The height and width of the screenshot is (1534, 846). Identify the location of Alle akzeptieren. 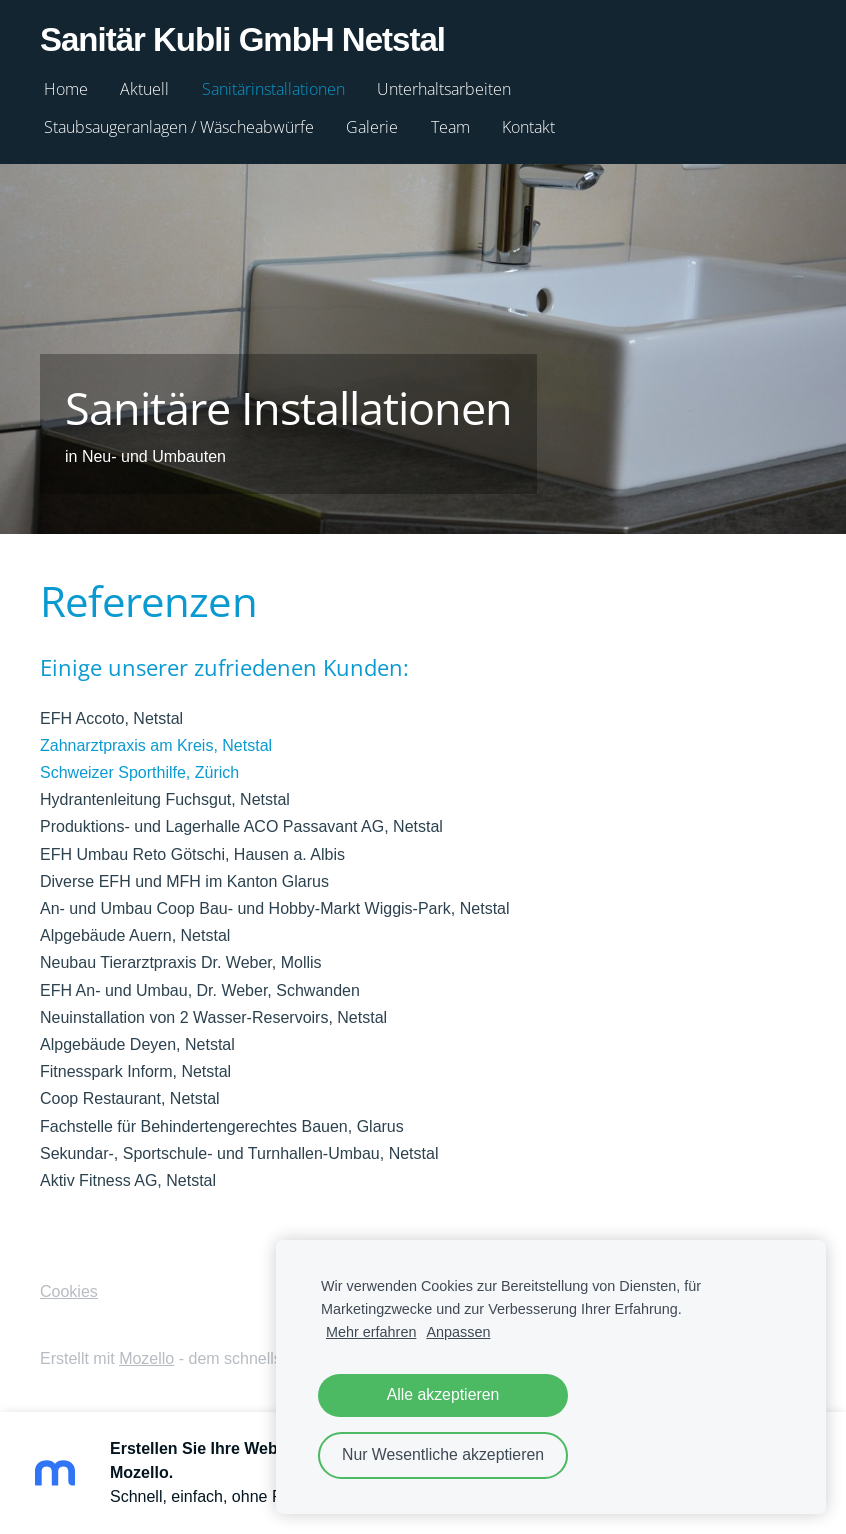
(443, 1394).